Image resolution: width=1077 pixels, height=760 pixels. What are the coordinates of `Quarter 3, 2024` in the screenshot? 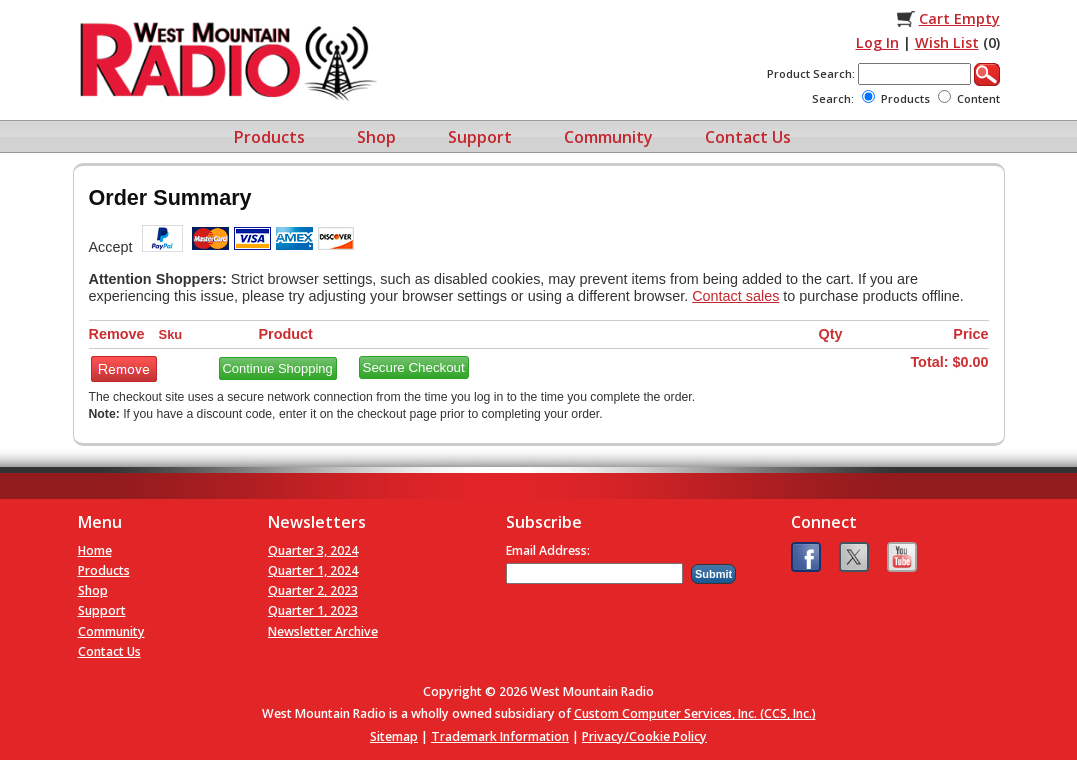 It's located at (313, 550).